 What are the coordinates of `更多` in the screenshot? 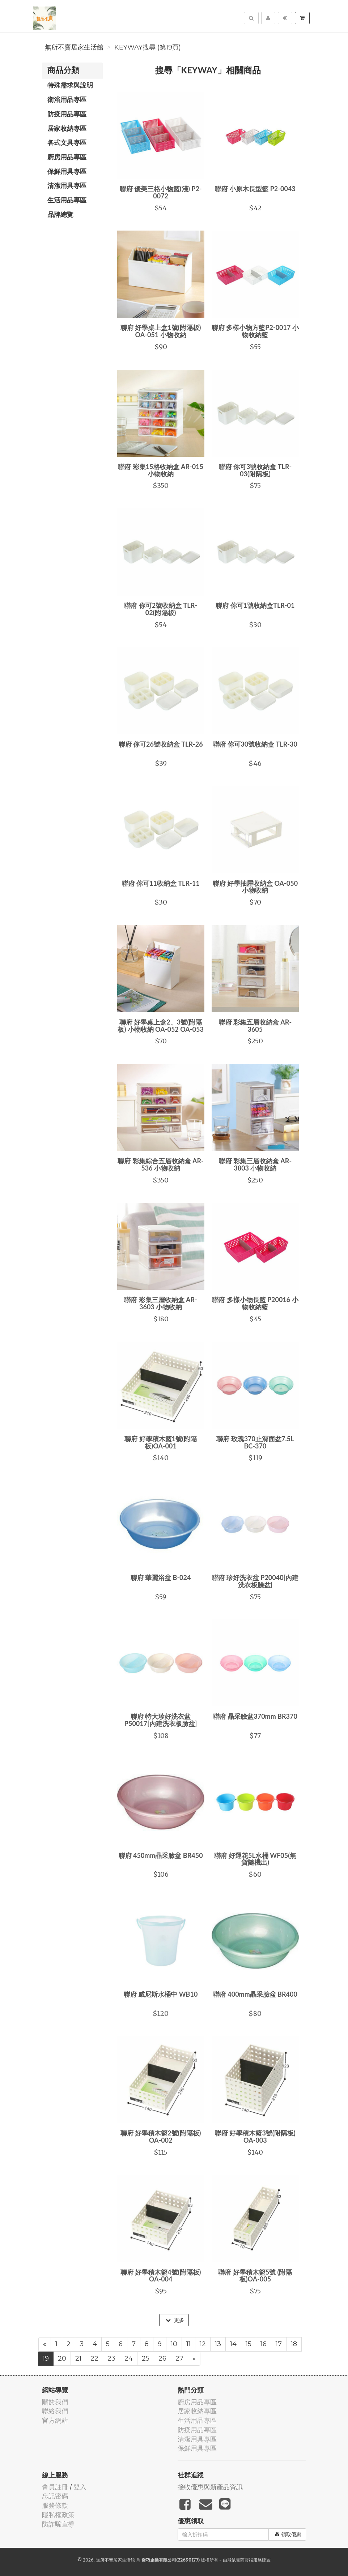 It's located at (175, 2320).